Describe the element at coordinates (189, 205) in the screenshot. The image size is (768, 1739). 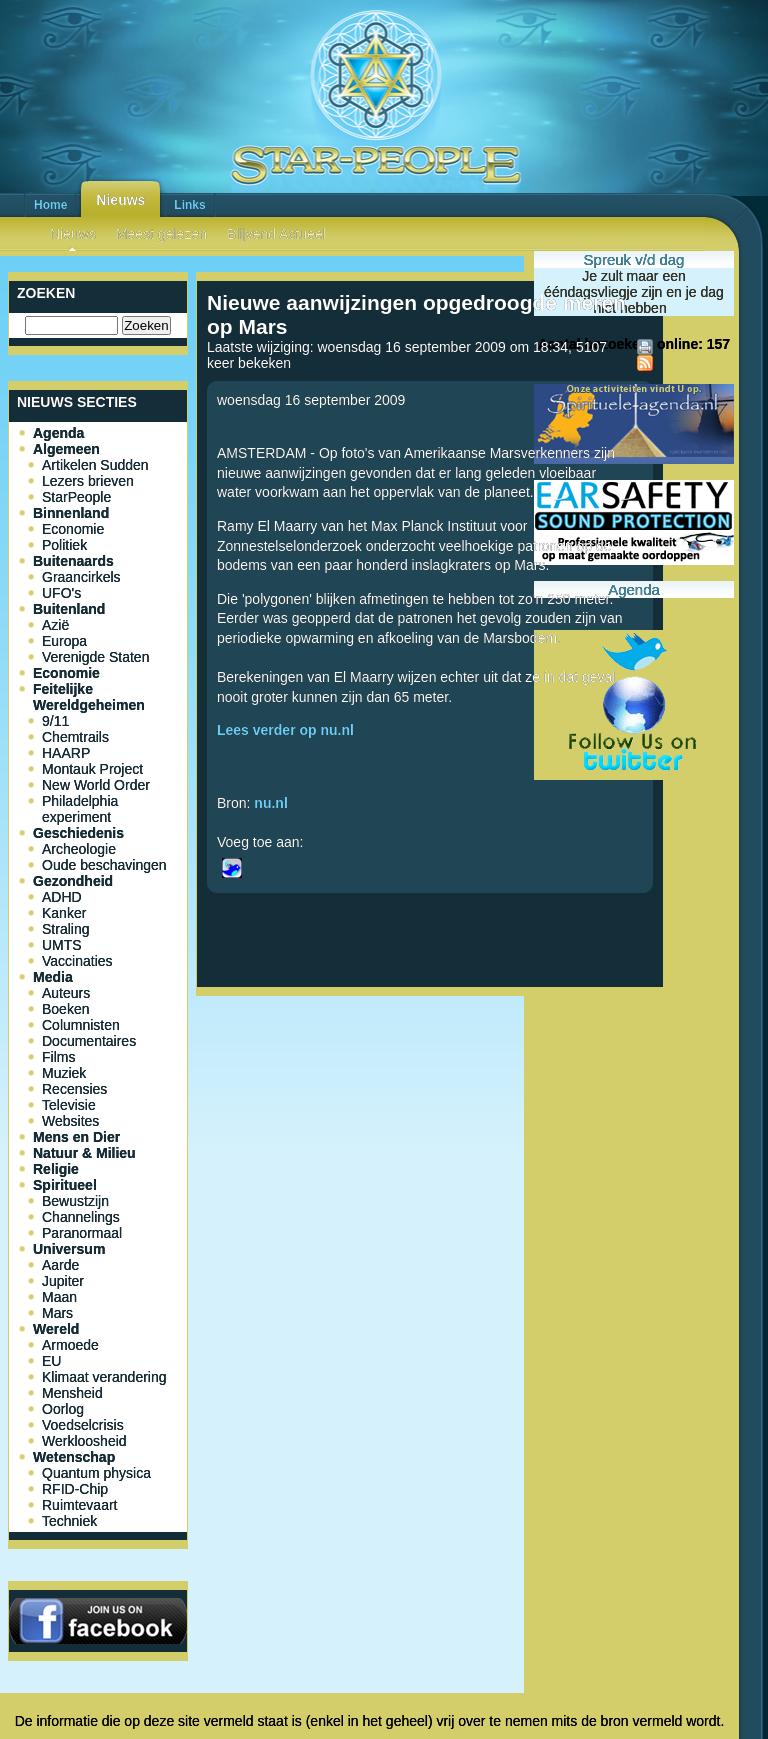
I see `Links` at that location.